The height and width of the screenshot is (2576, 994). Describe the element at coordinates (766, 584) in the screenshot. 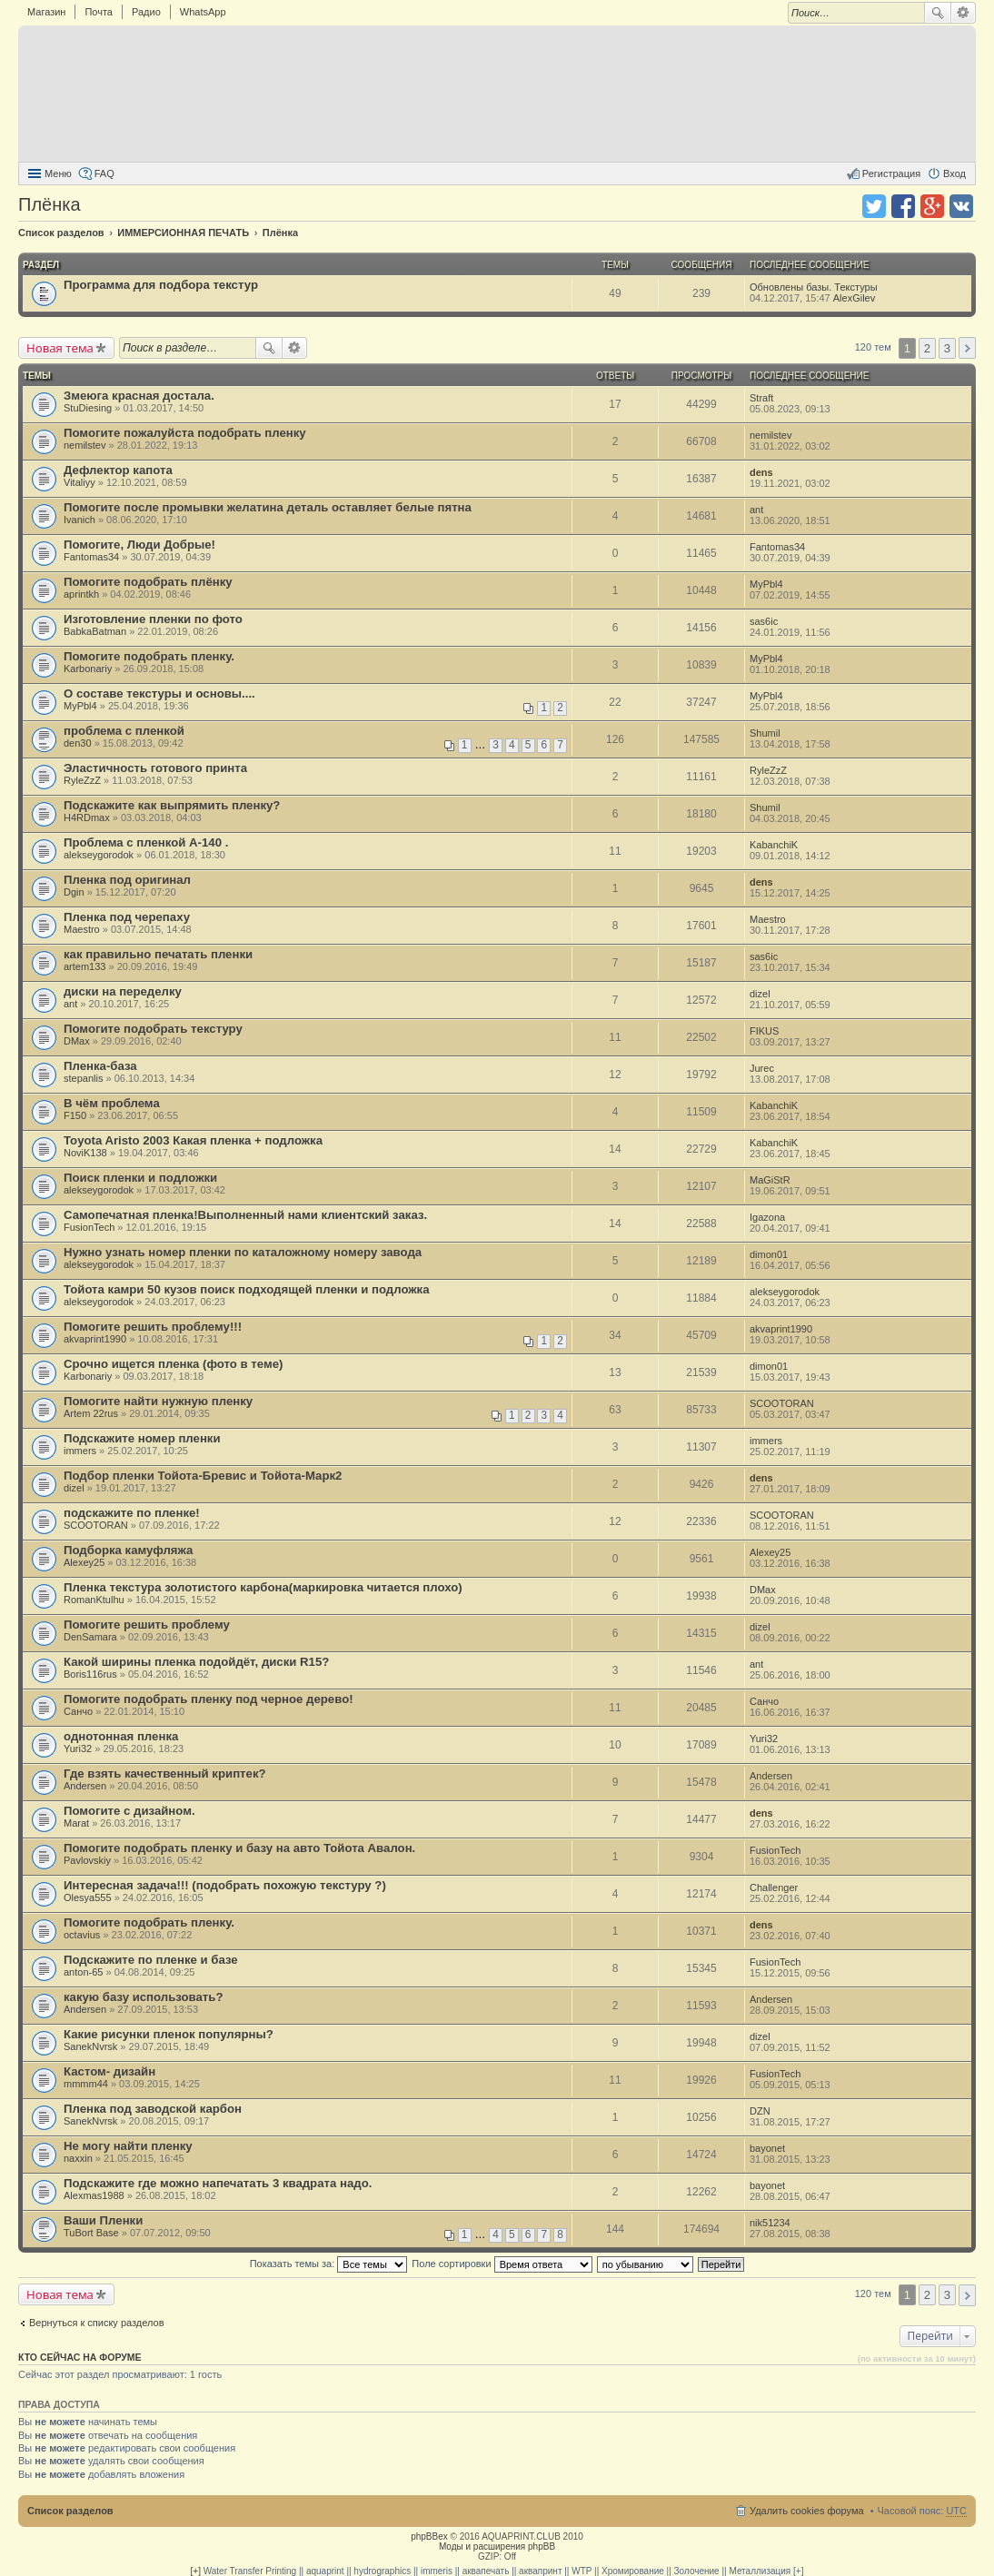

I see `MyPbl4` at that location.